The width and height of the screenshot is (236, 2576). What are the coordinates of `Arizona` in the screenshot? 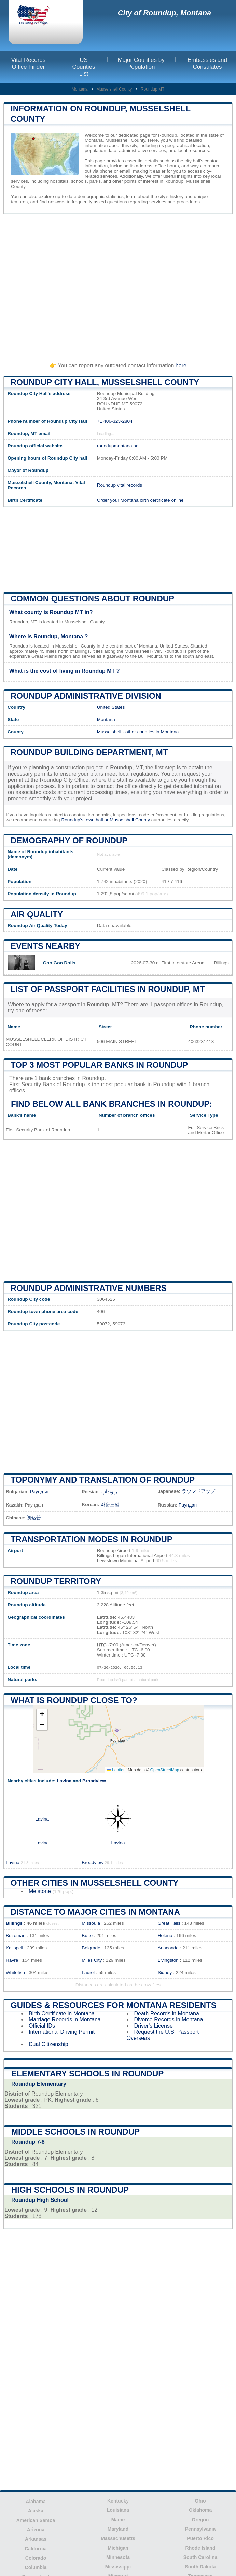 It's located at (35, 2529).